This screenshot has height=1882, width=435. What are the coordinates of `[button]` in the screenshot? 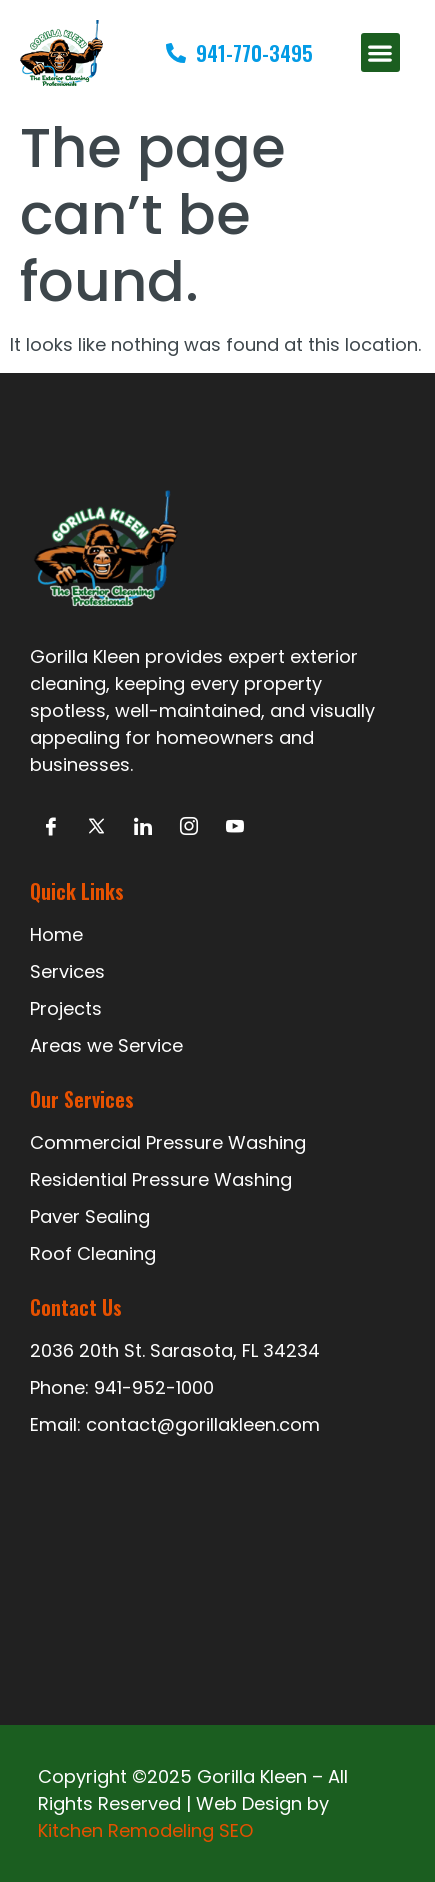 It's located at (380, 52).